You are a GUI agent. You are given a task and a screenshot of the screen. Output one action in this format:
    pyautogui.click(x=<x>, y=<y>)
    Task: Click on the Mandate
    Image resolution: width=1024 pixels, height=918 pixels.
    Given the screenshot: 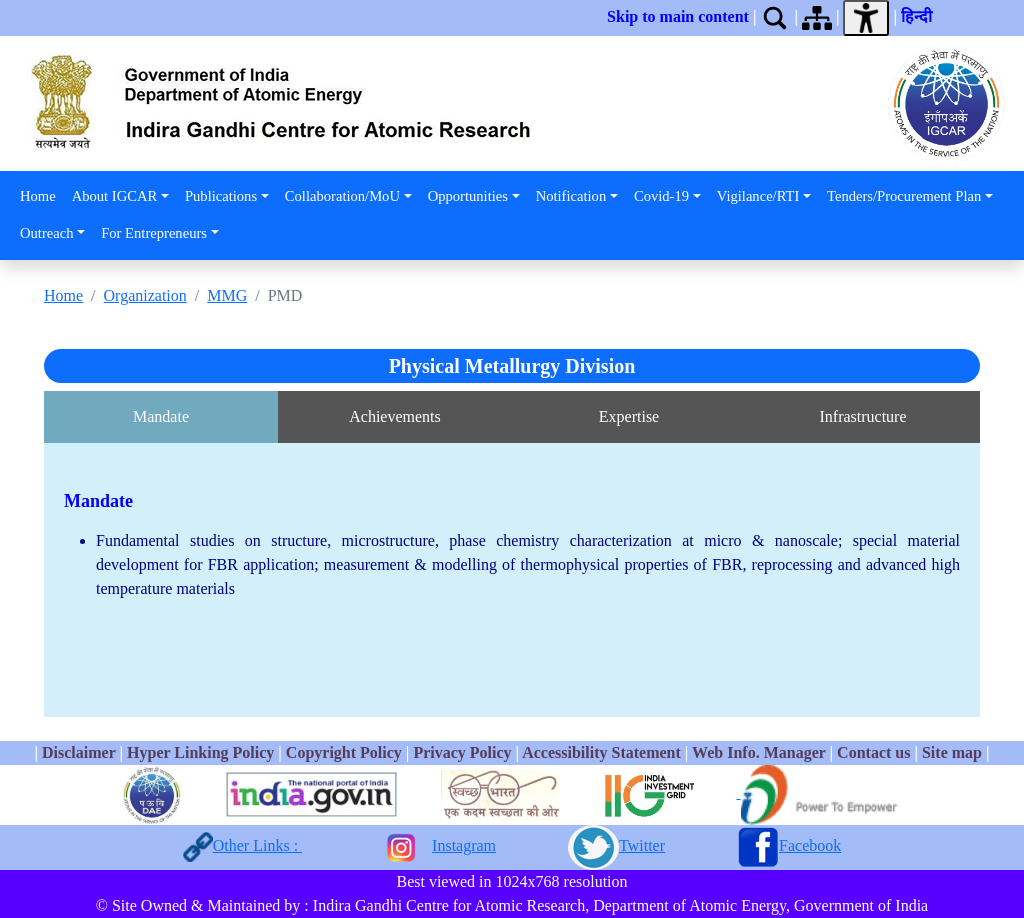 What is the action you would take?
    pyautogui.click(x=161, y=416)
    